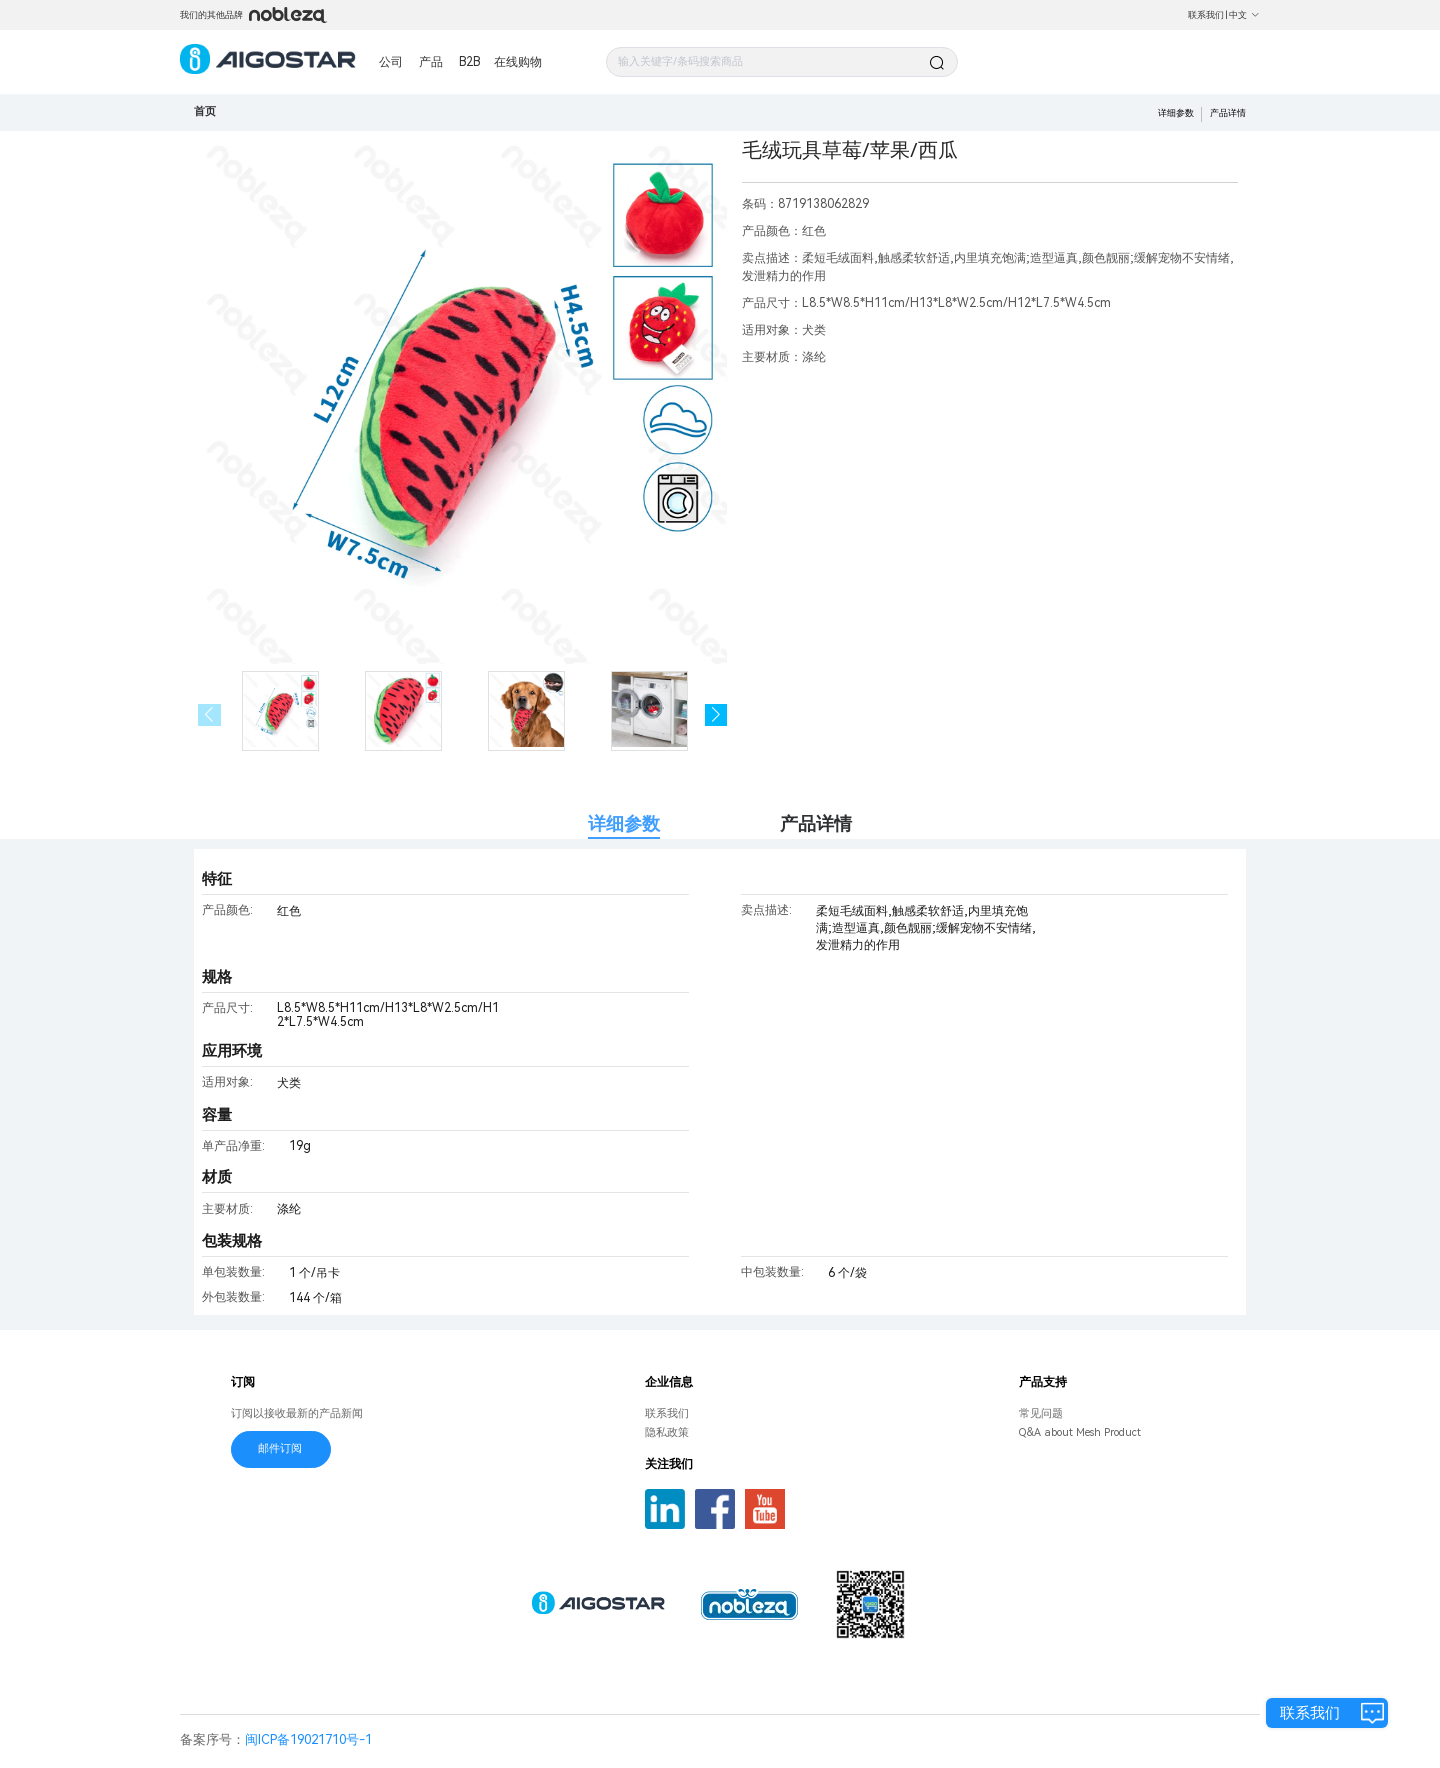 The height and width of the screenshot is (1768, 1440). I want to click on 首页 [link], so click(205, 111).